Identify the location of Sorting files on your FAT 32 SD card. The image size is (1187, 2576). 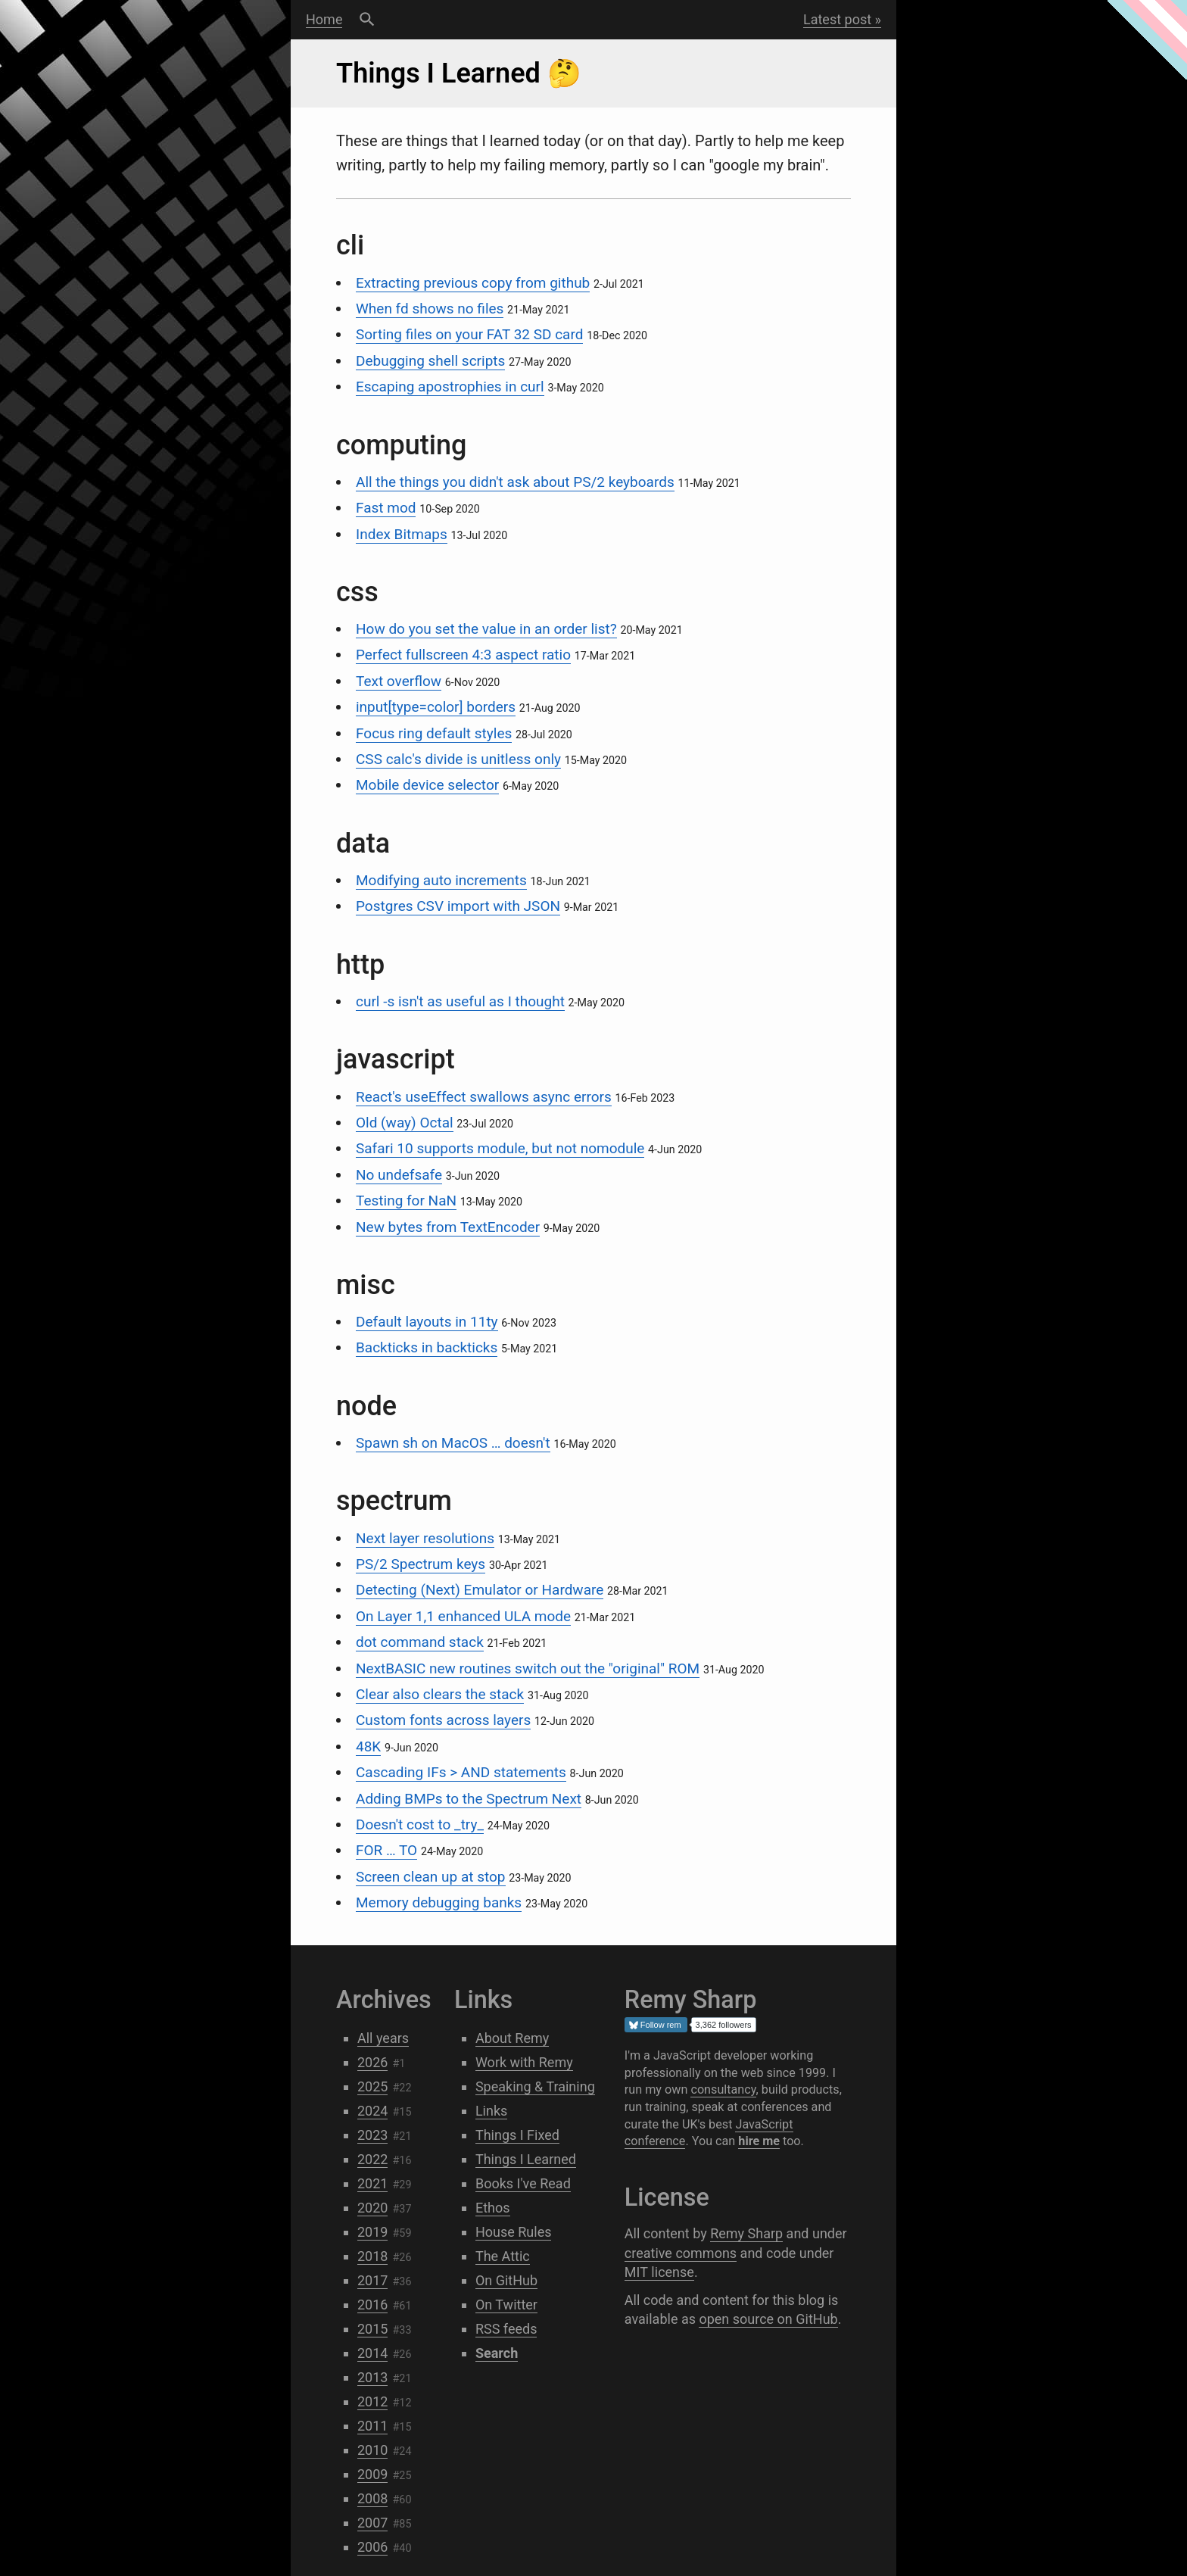
(469, 334).